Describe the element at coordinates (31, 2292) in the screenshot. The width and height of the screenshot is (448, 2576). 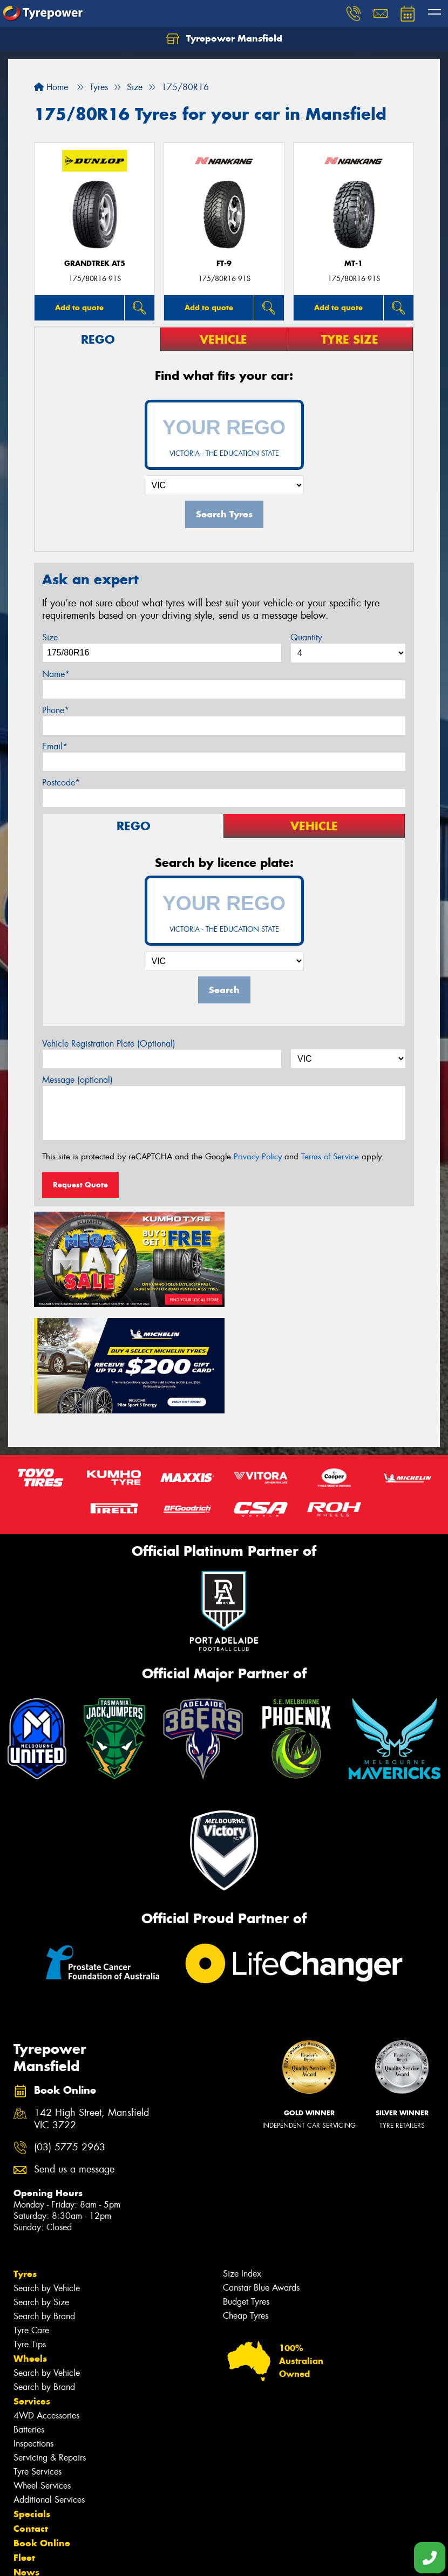
I see `Services` at that location.